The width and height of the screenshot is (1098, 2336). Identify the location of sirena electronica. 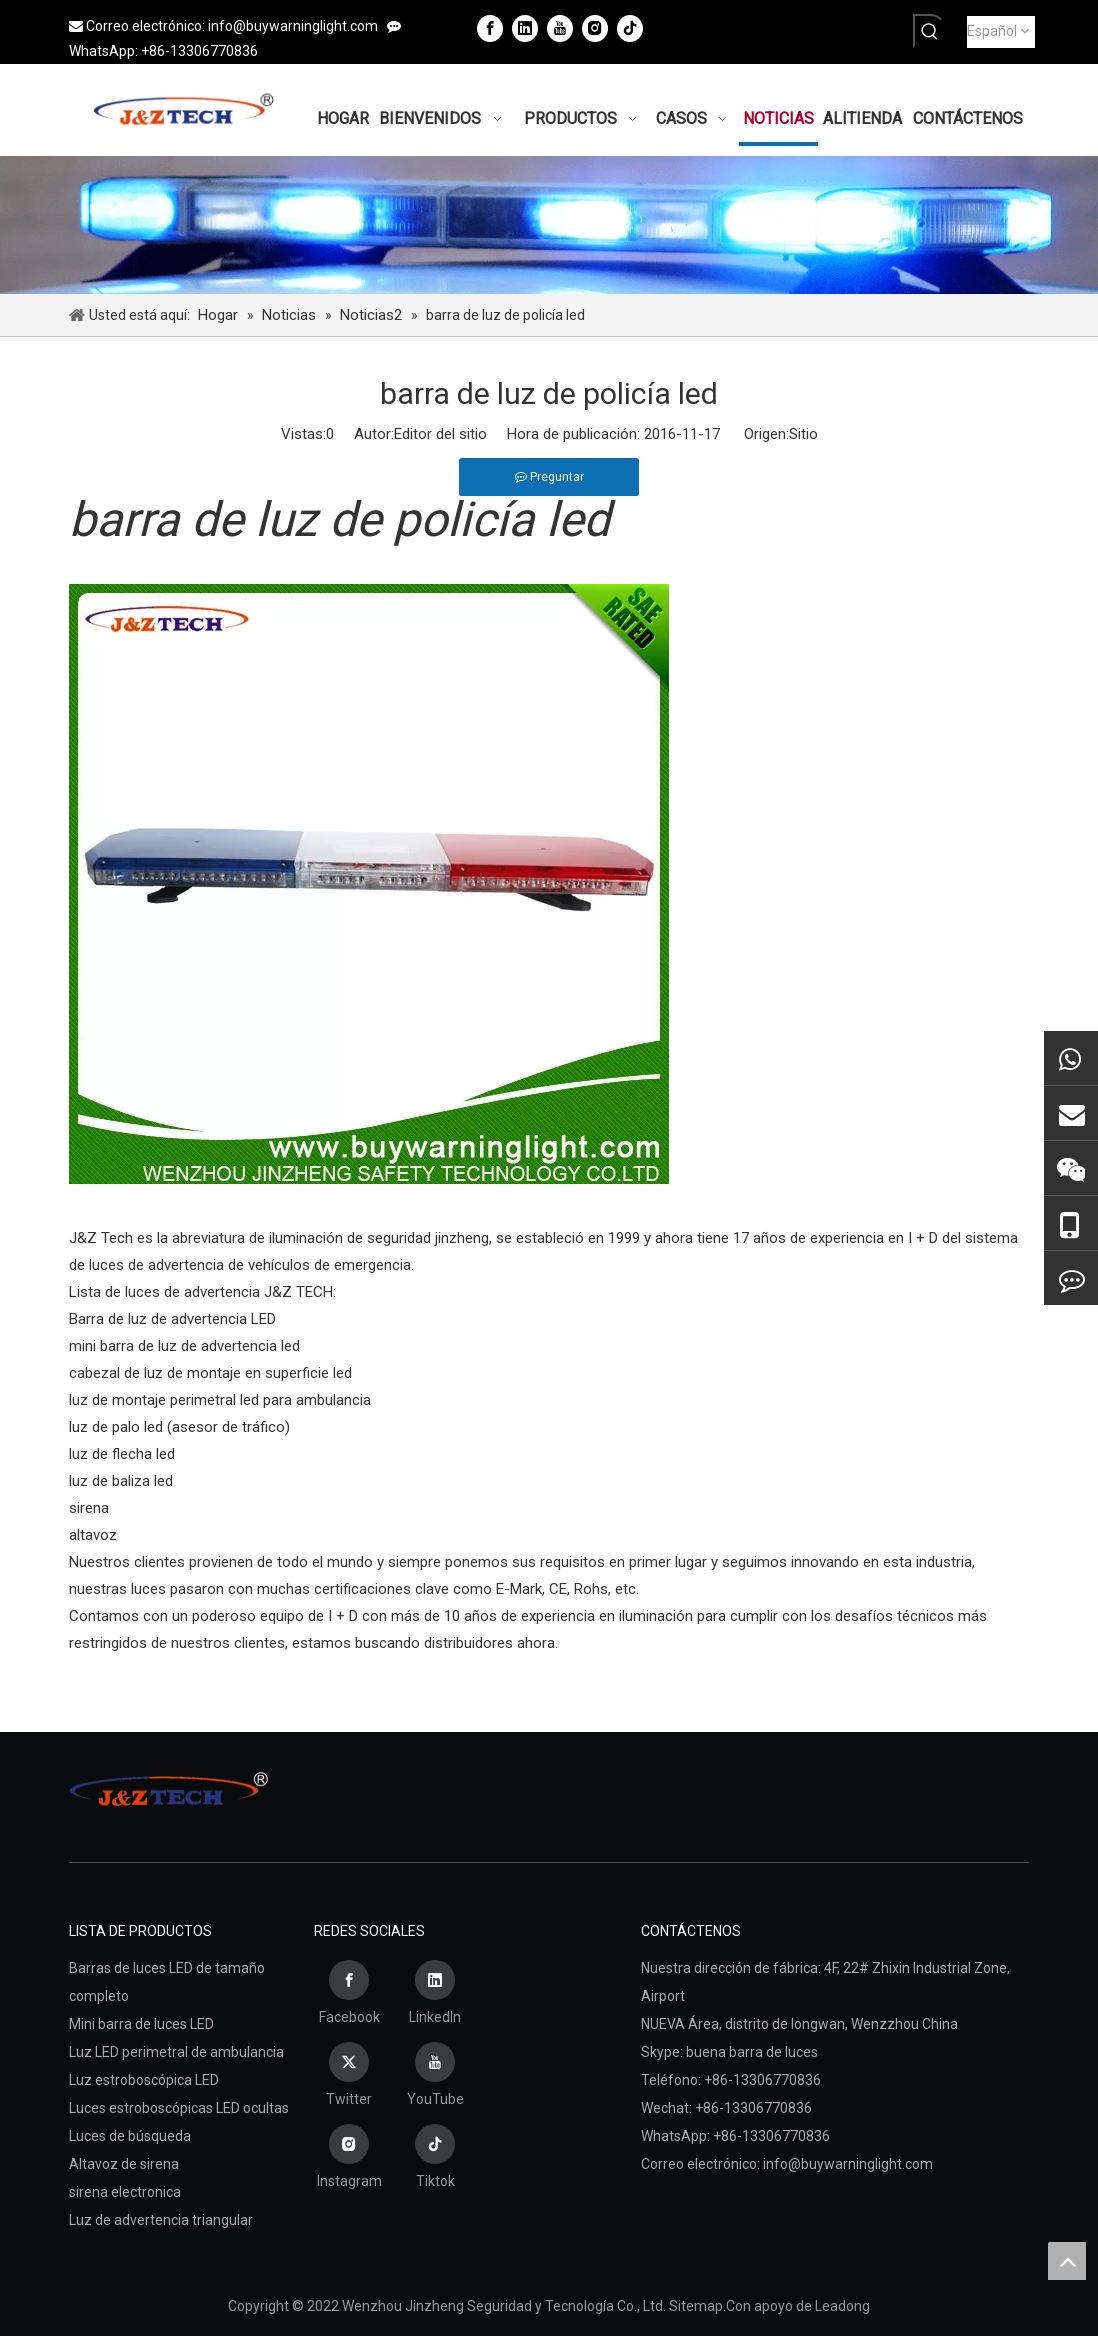
(125, 2192).